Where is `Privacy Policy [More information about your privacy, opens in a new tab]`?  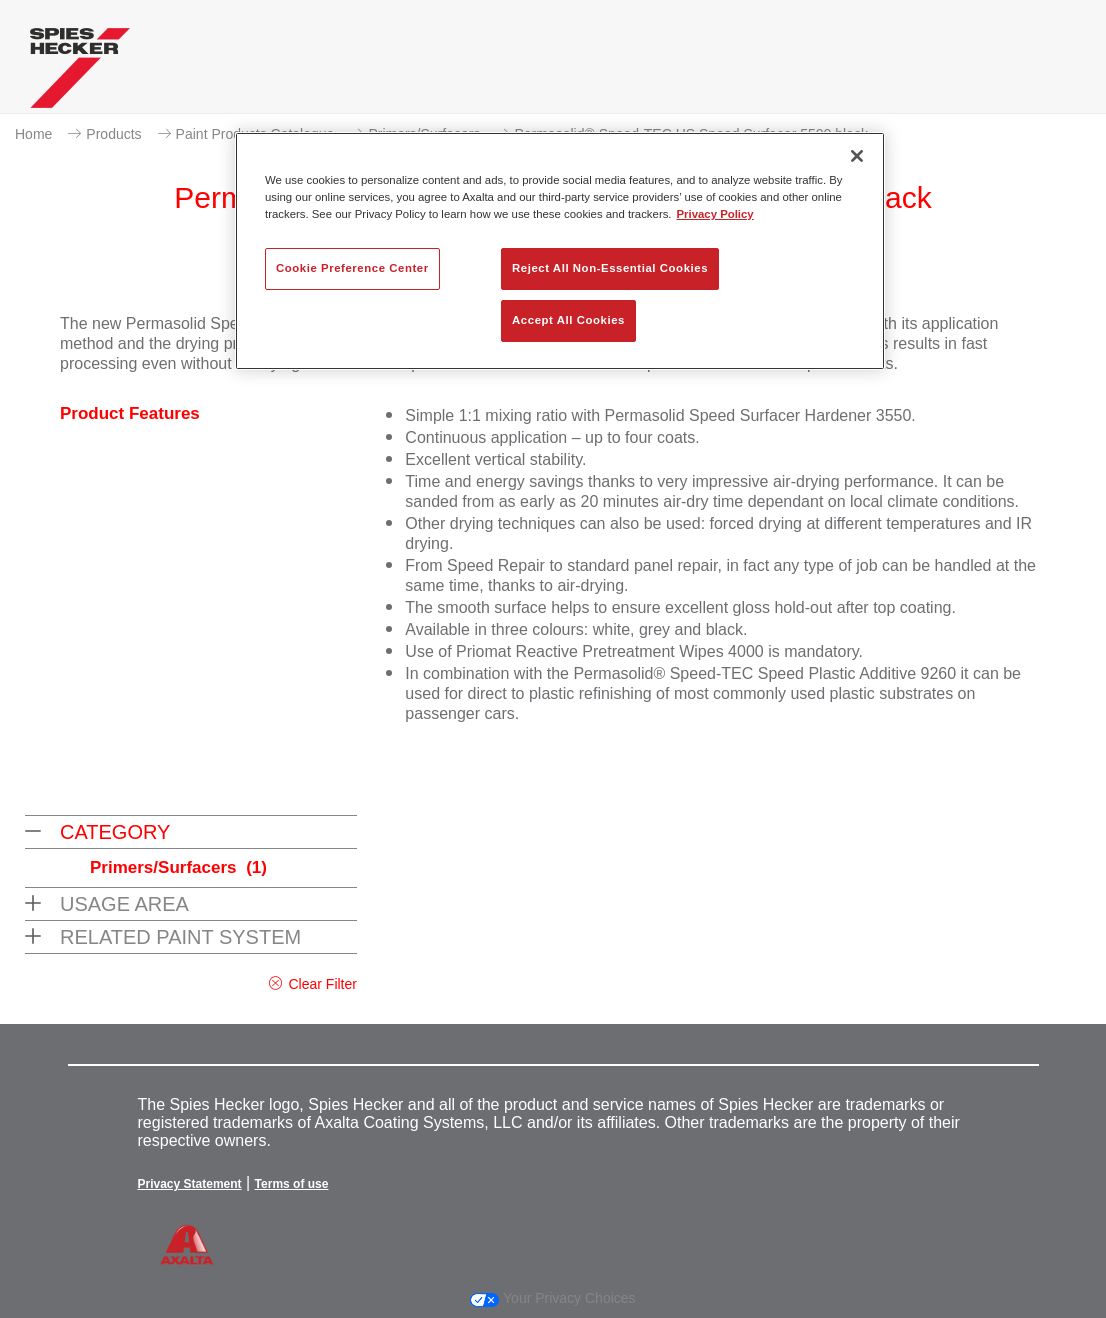 Privacy Policy [More information about your privacy, opens in a new tab] is located at coordinates (715, 214).